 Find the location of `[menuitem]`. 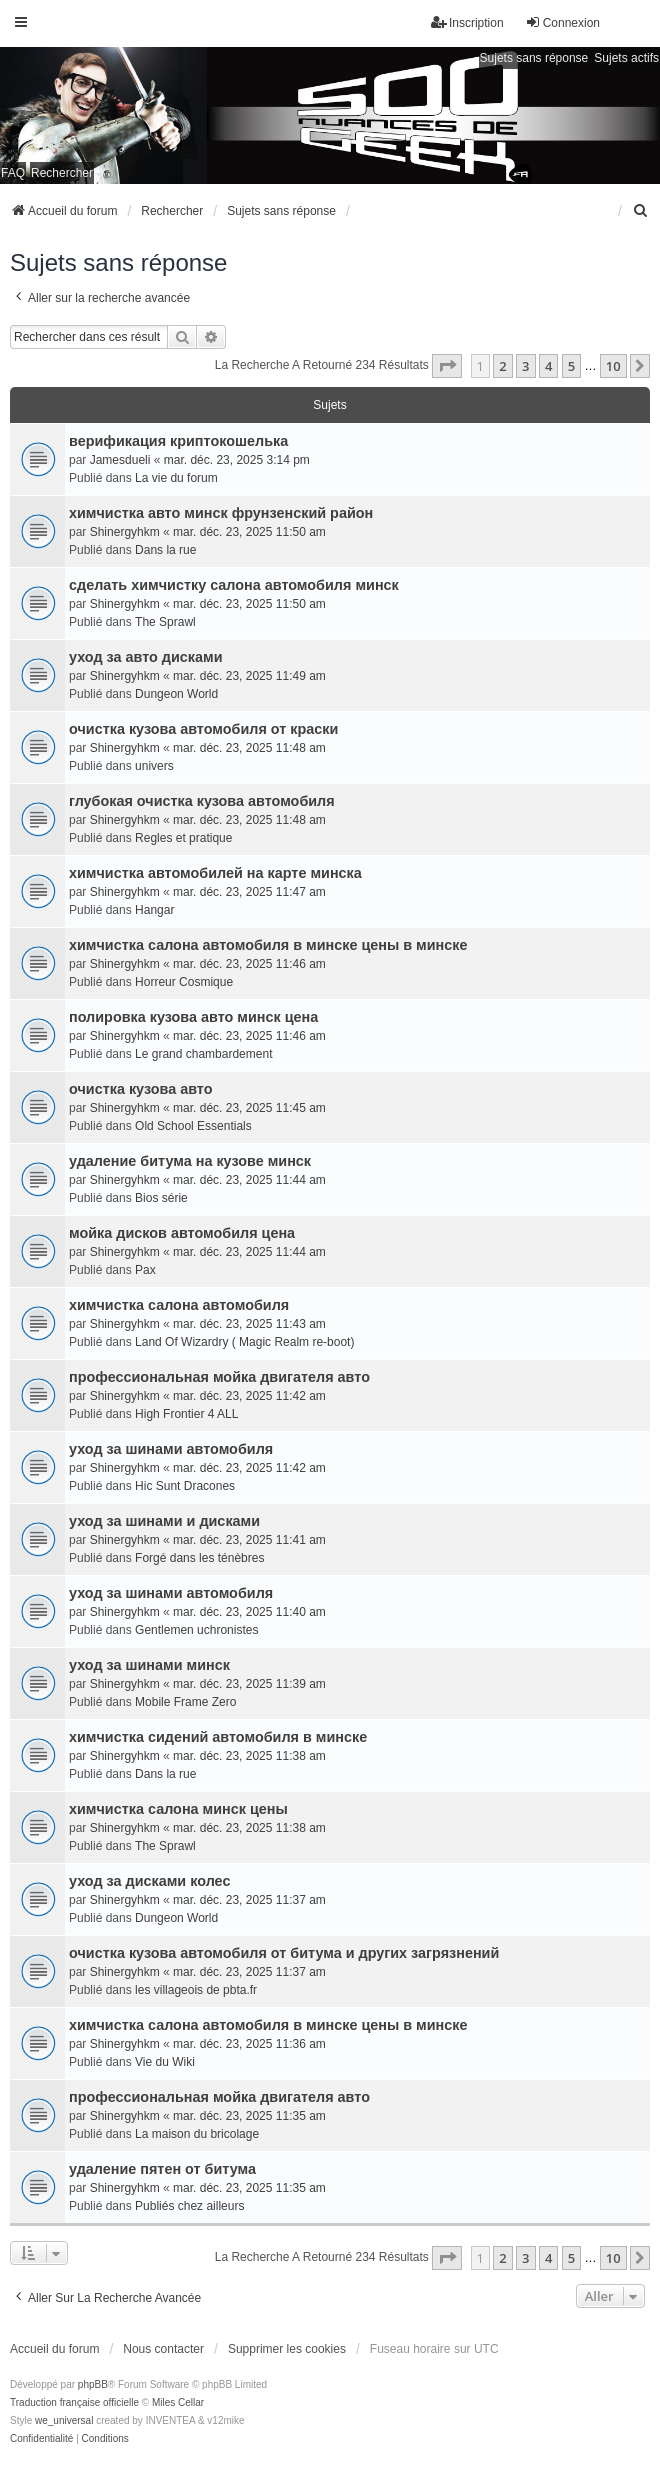

[menuitem] is located at coordinates (641, 211).